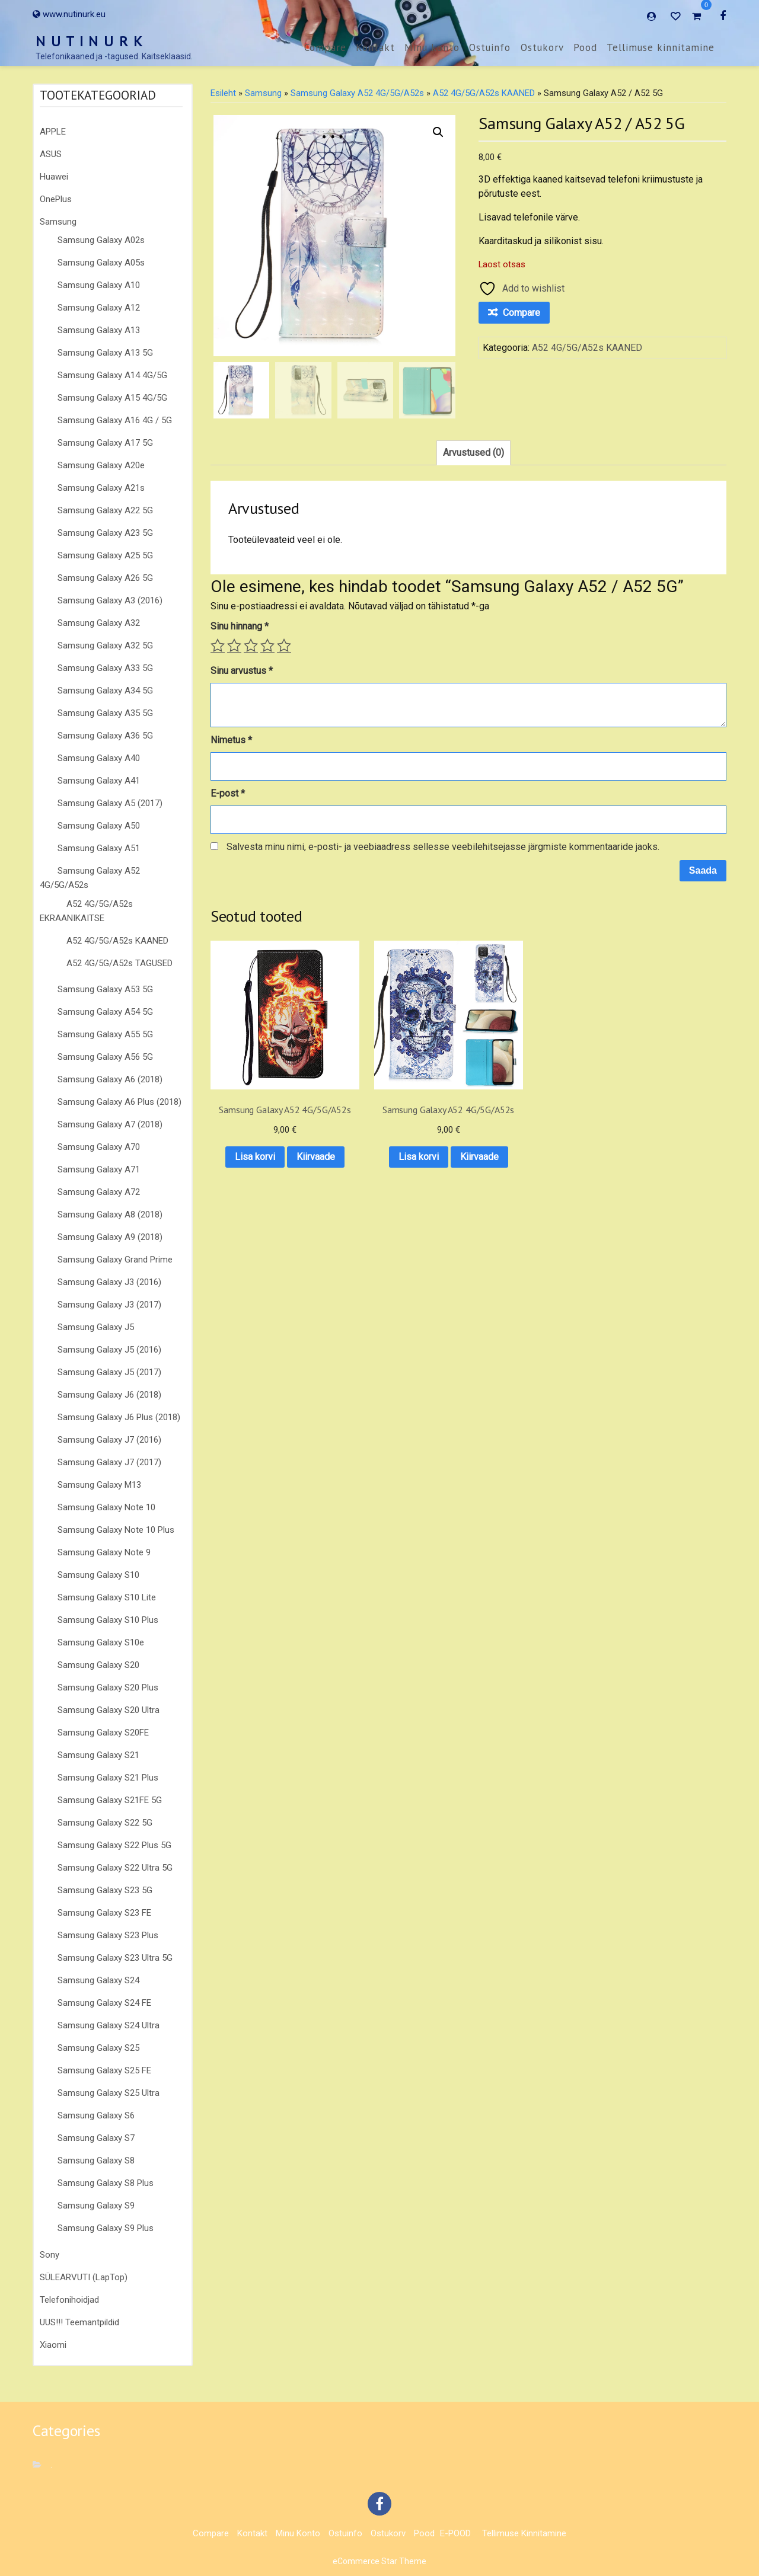  What do you see at coordinates (109, 1394) in the screenshot?
I see `Samsung Galaxy J6 (2018)` at bounding box center [109, 1394].